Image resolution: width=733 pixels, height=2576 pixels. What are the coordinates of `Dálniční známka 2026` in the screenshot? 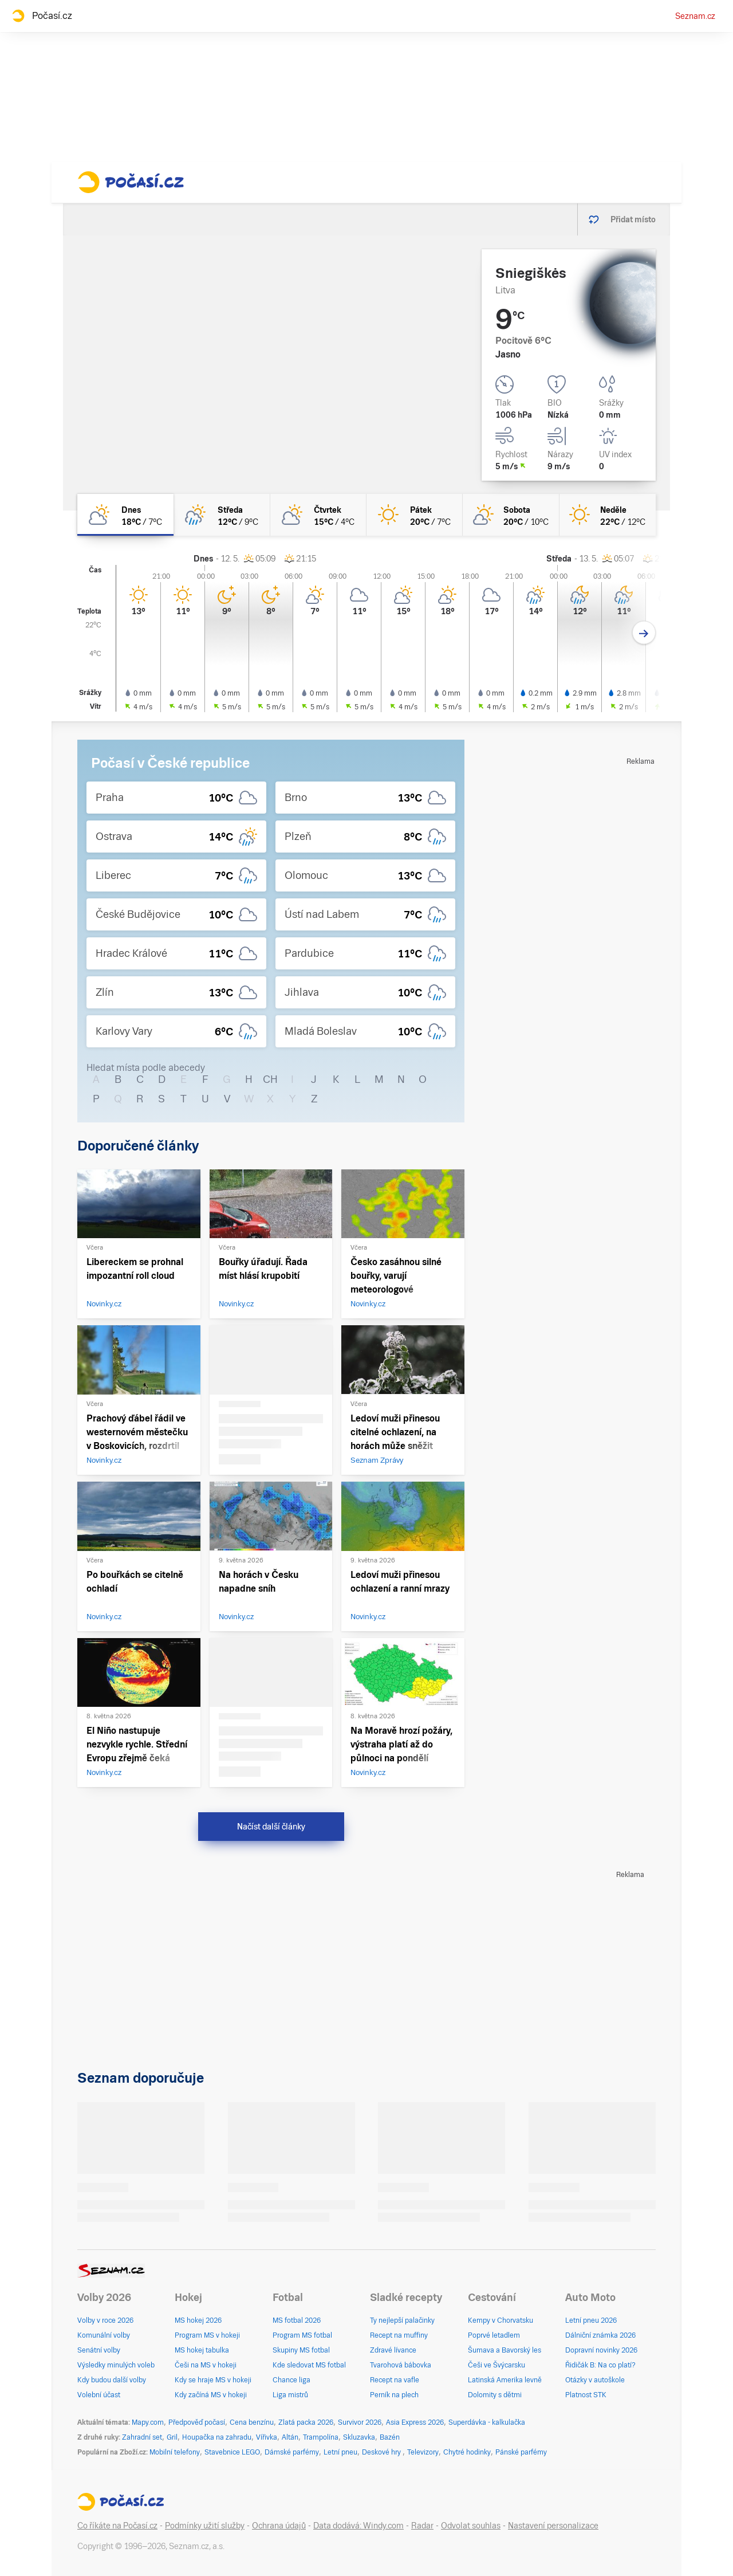 It's located at (600, 2335).